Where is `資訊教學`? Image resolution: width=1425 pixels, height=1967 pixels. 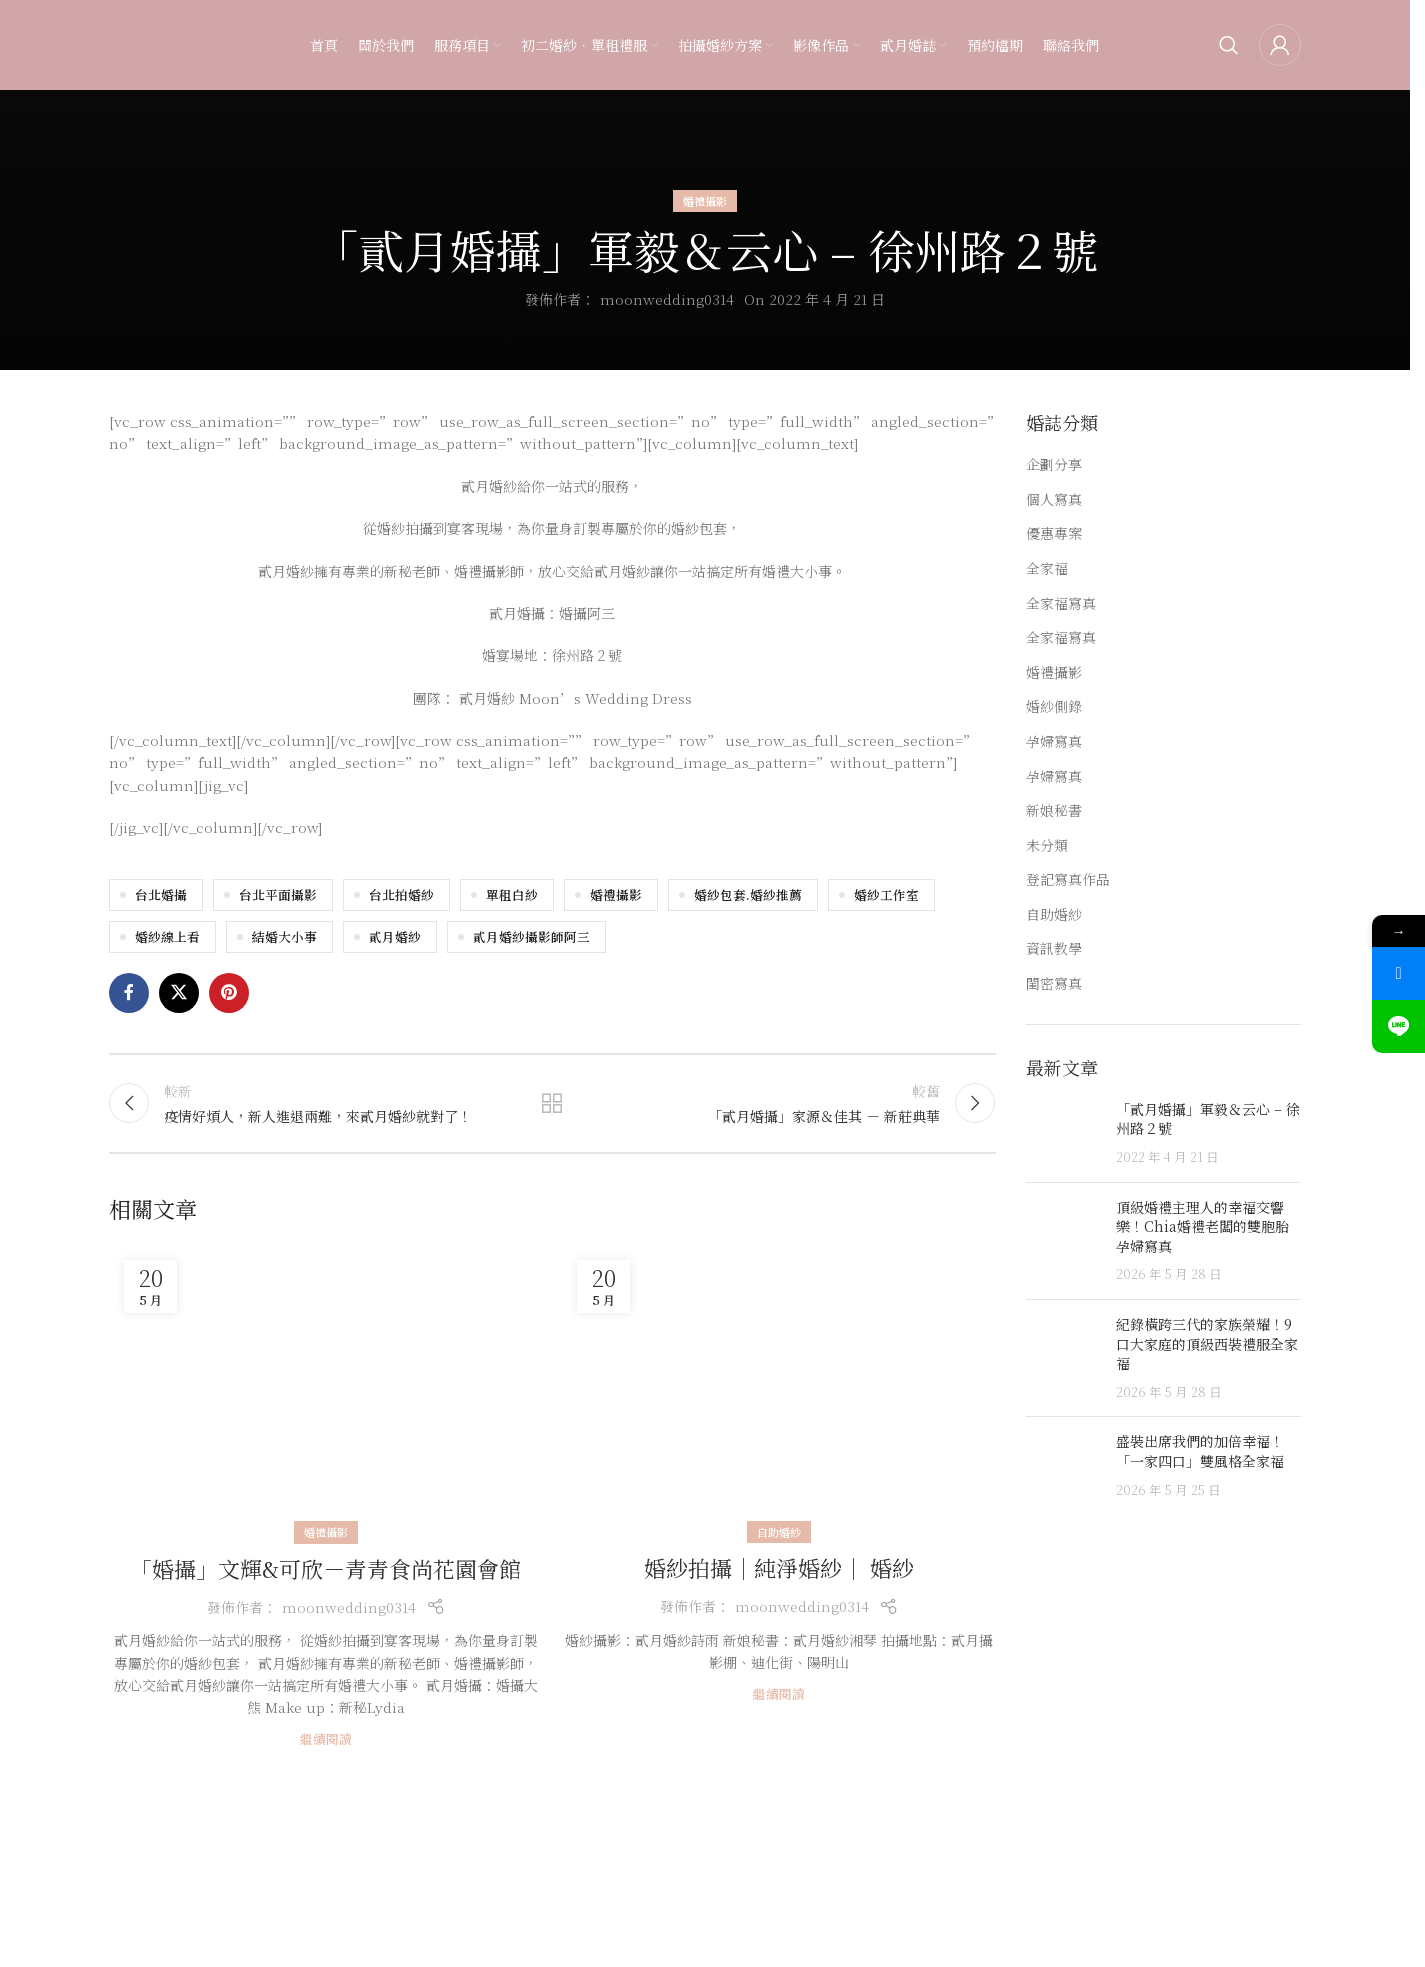 資訊教學 is located at coordinates (1054, 948).